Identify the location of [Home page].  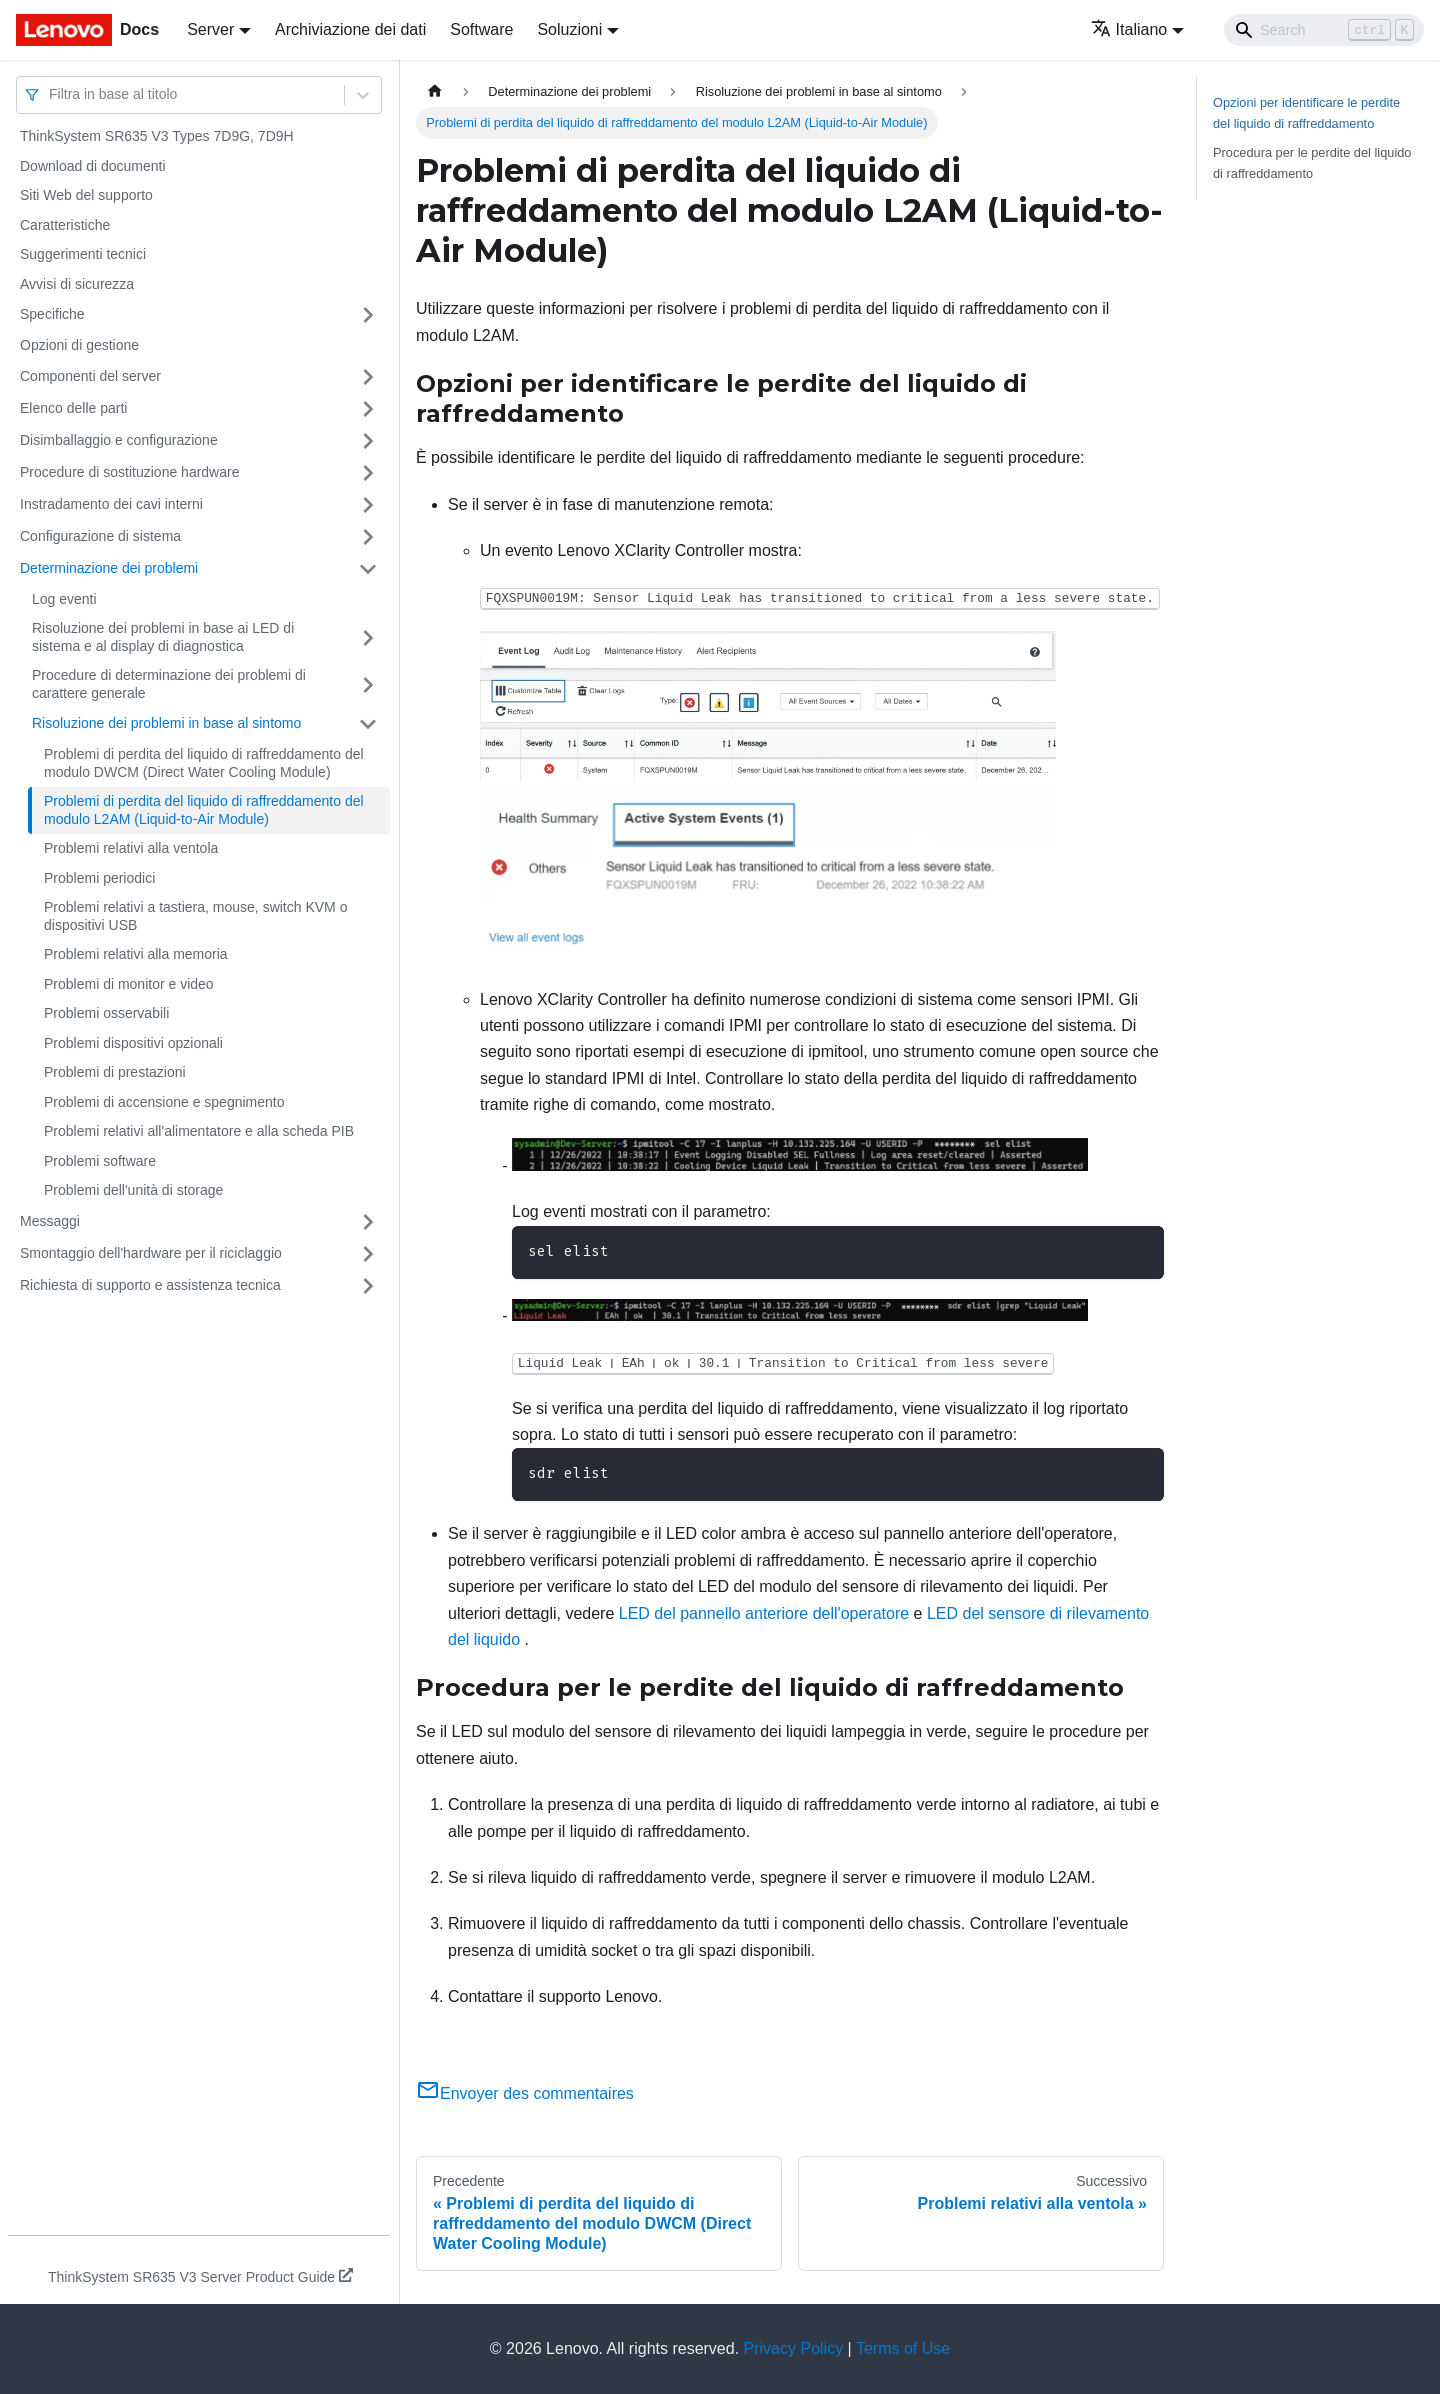
(435, 91).